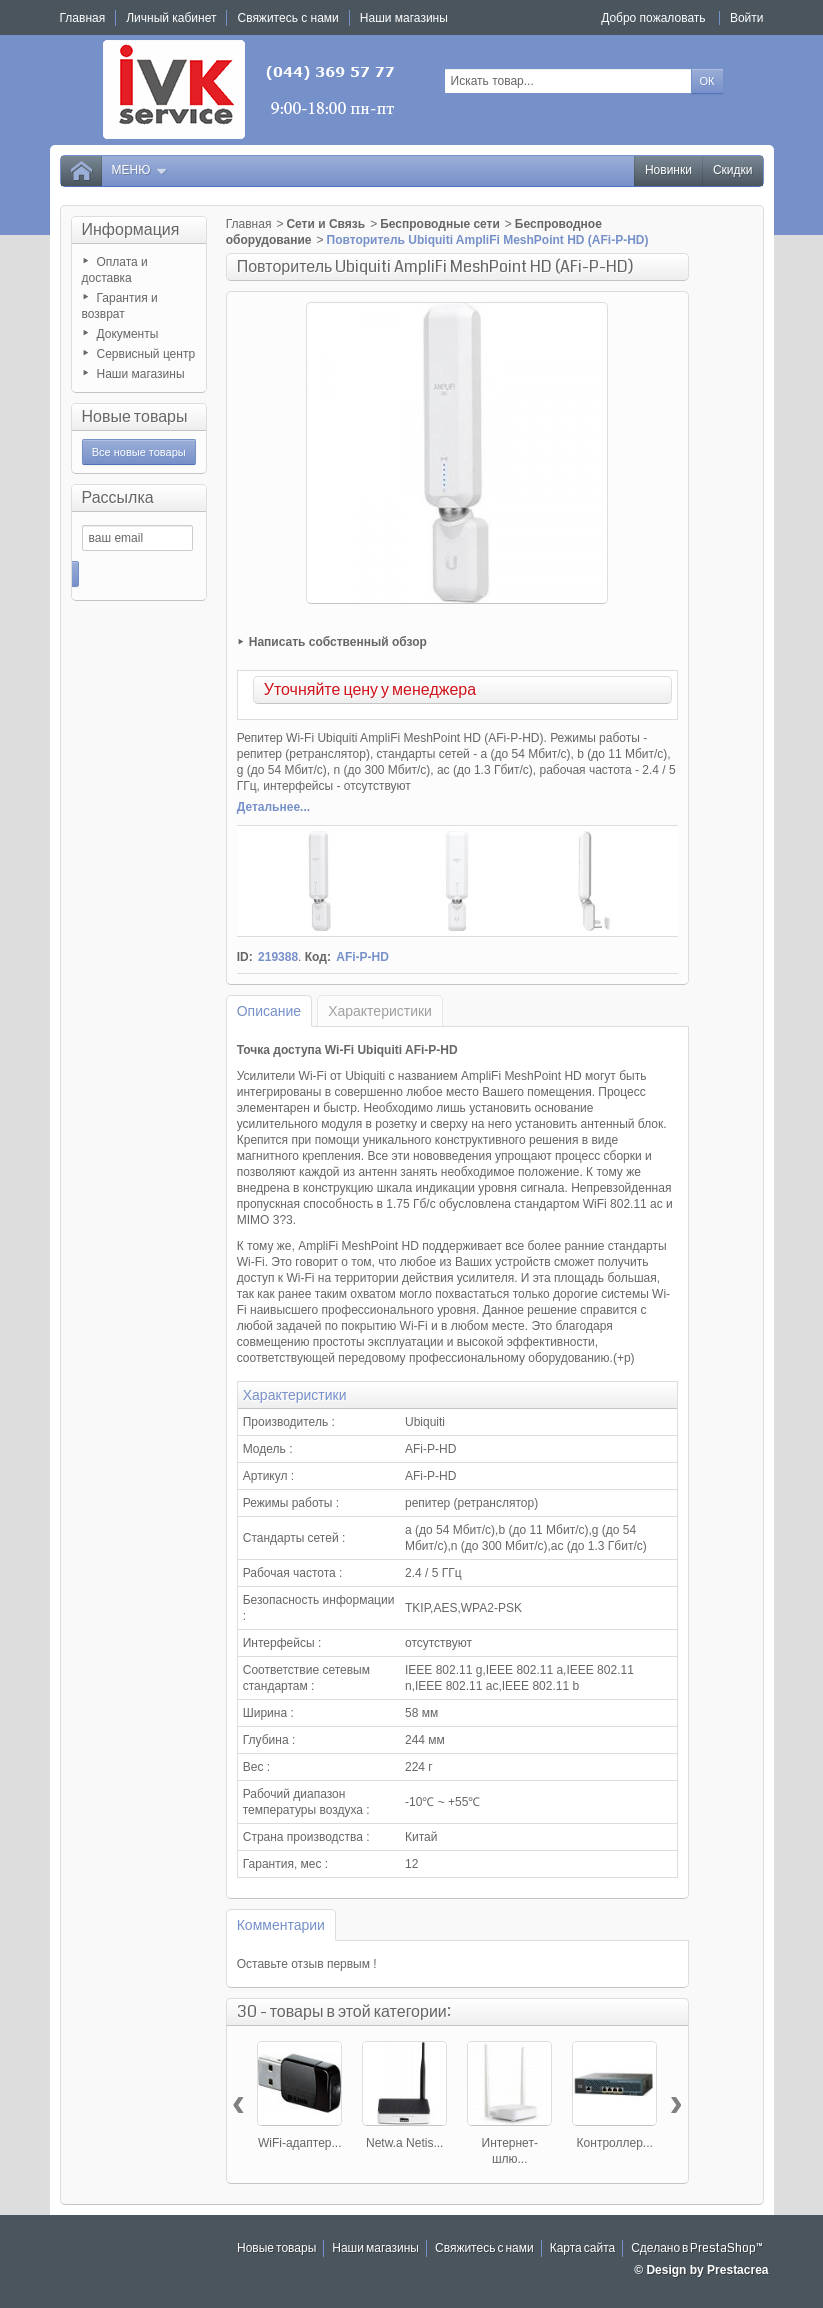  Describe the element at coordinates (747, 18) in the screenshot. I see `Войти` at that location.